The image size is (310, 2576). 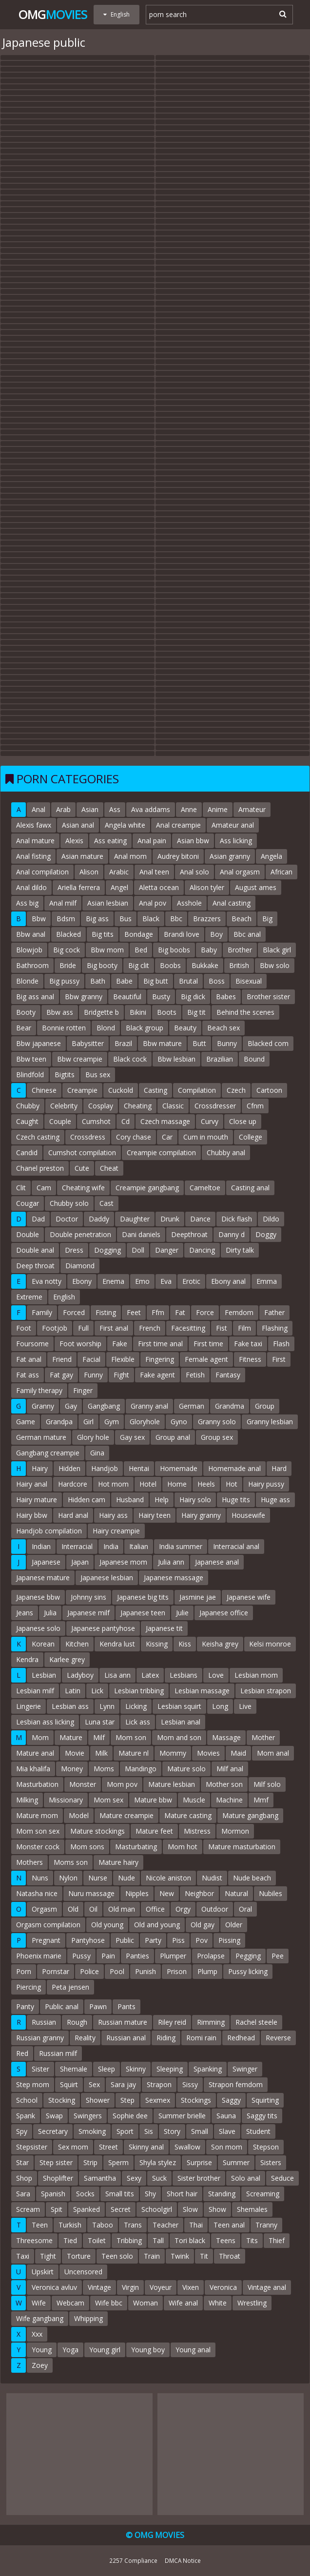 I want to click on Pantyhose, so click(x=88, y=1940).